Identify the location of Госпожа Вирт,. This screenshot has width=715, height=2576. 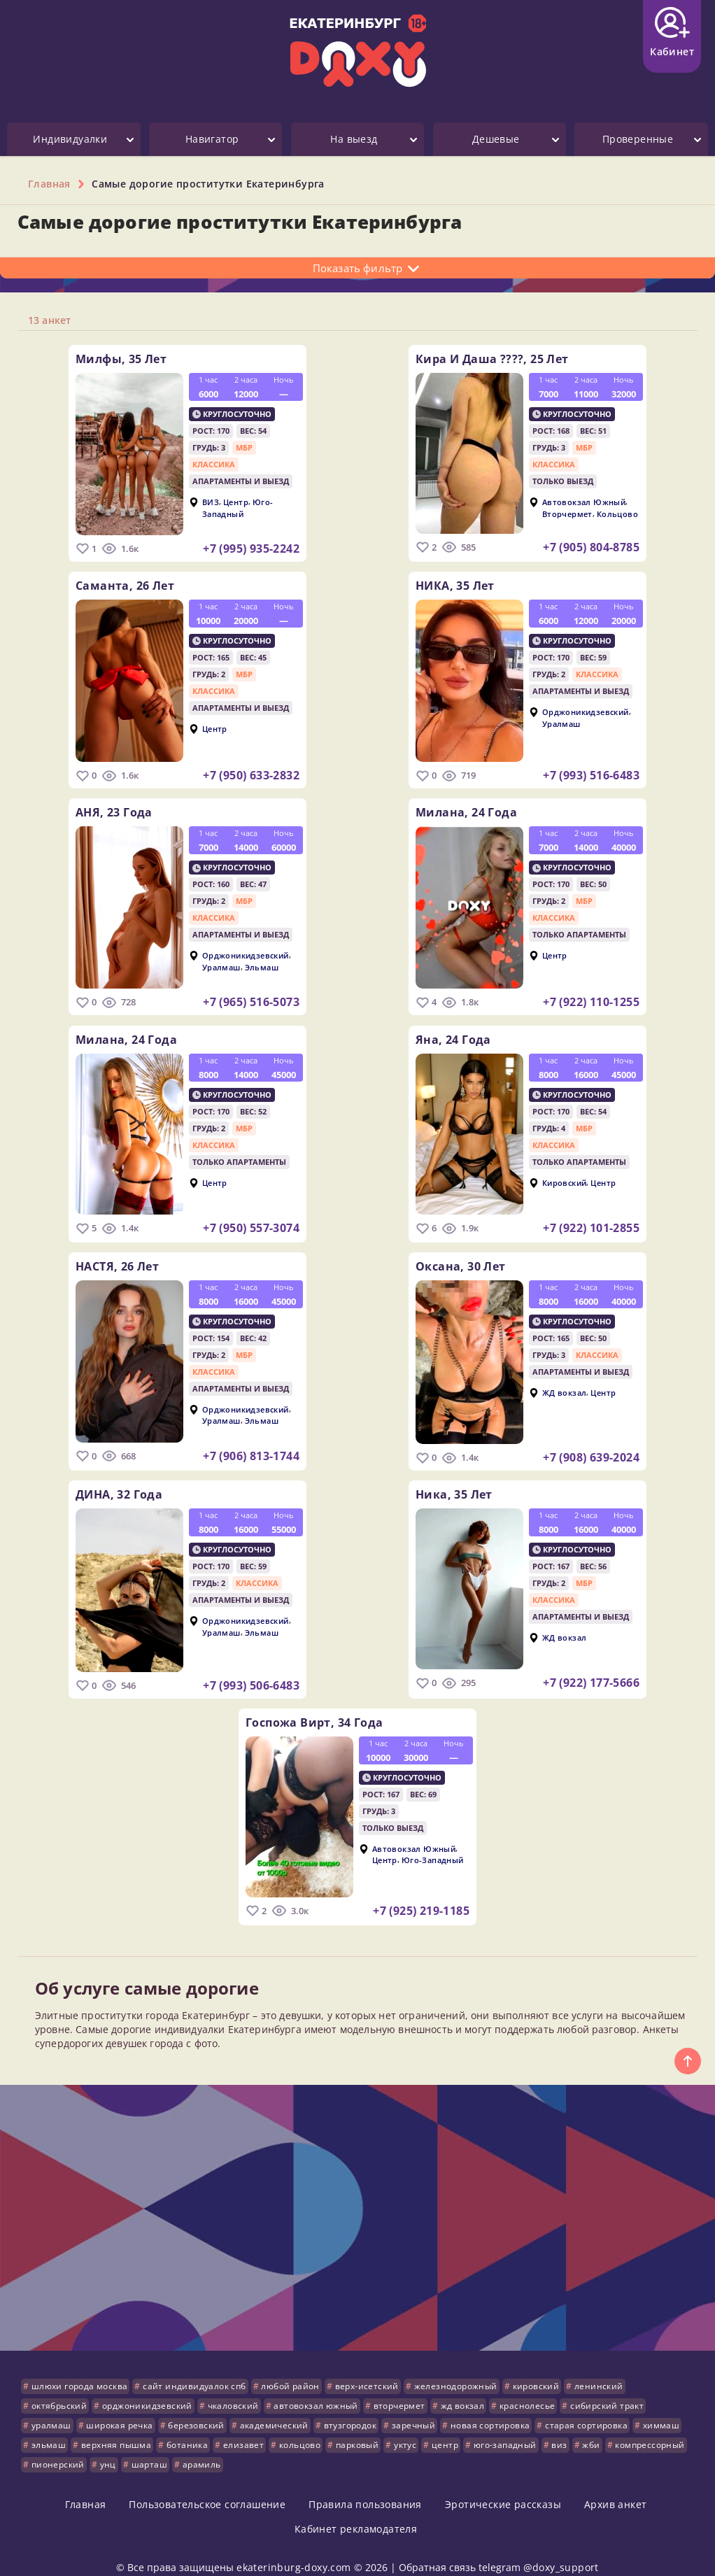
(314, 1705).